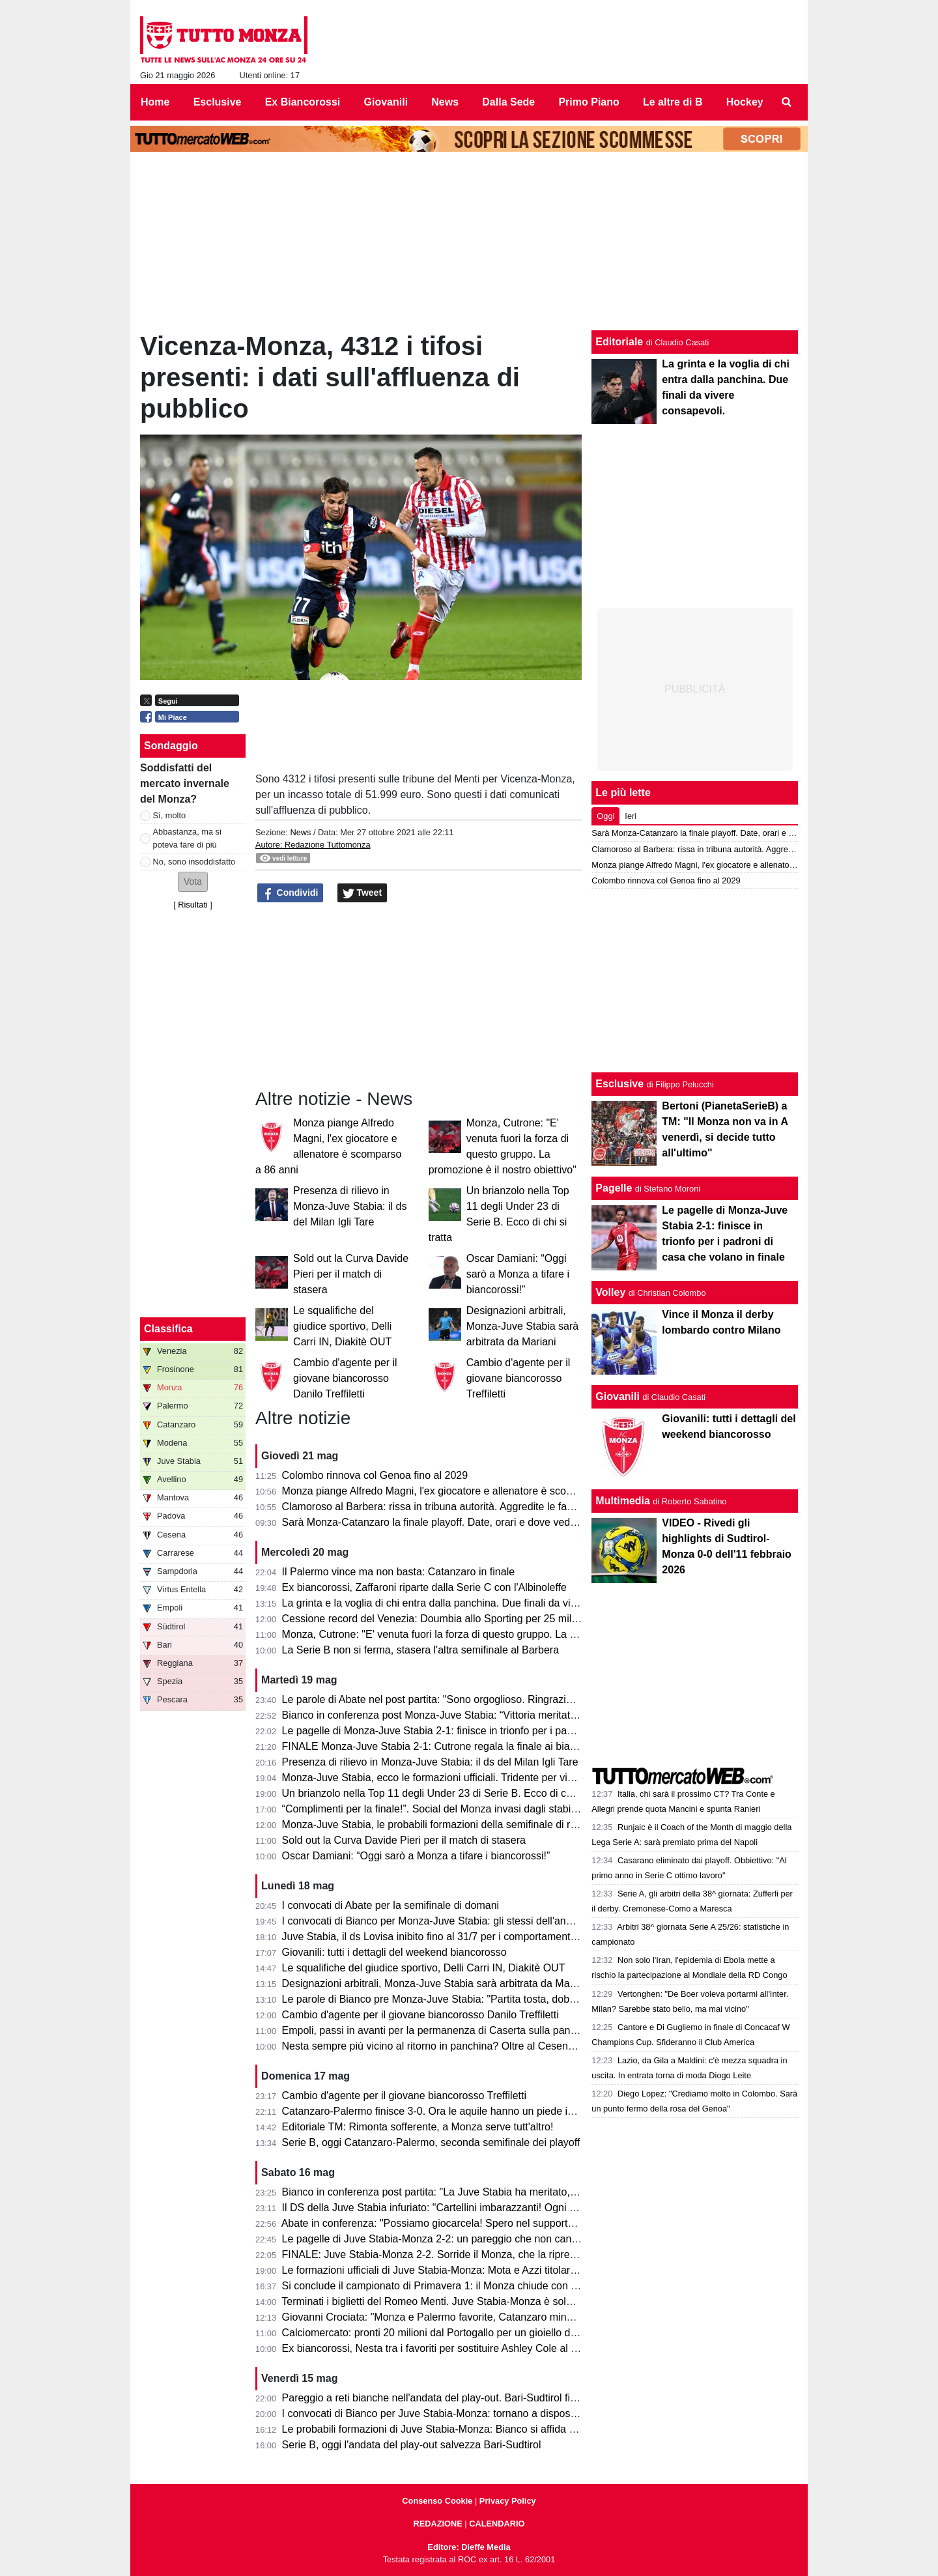 This screenshot has height=2576, width=938. Describe the element at coordinates (464, 1490) in the screenshot. I see `Monza piange Alfredo Magni, l'ex giocatore e allenatore è scomparso a 86 anni` at that location.